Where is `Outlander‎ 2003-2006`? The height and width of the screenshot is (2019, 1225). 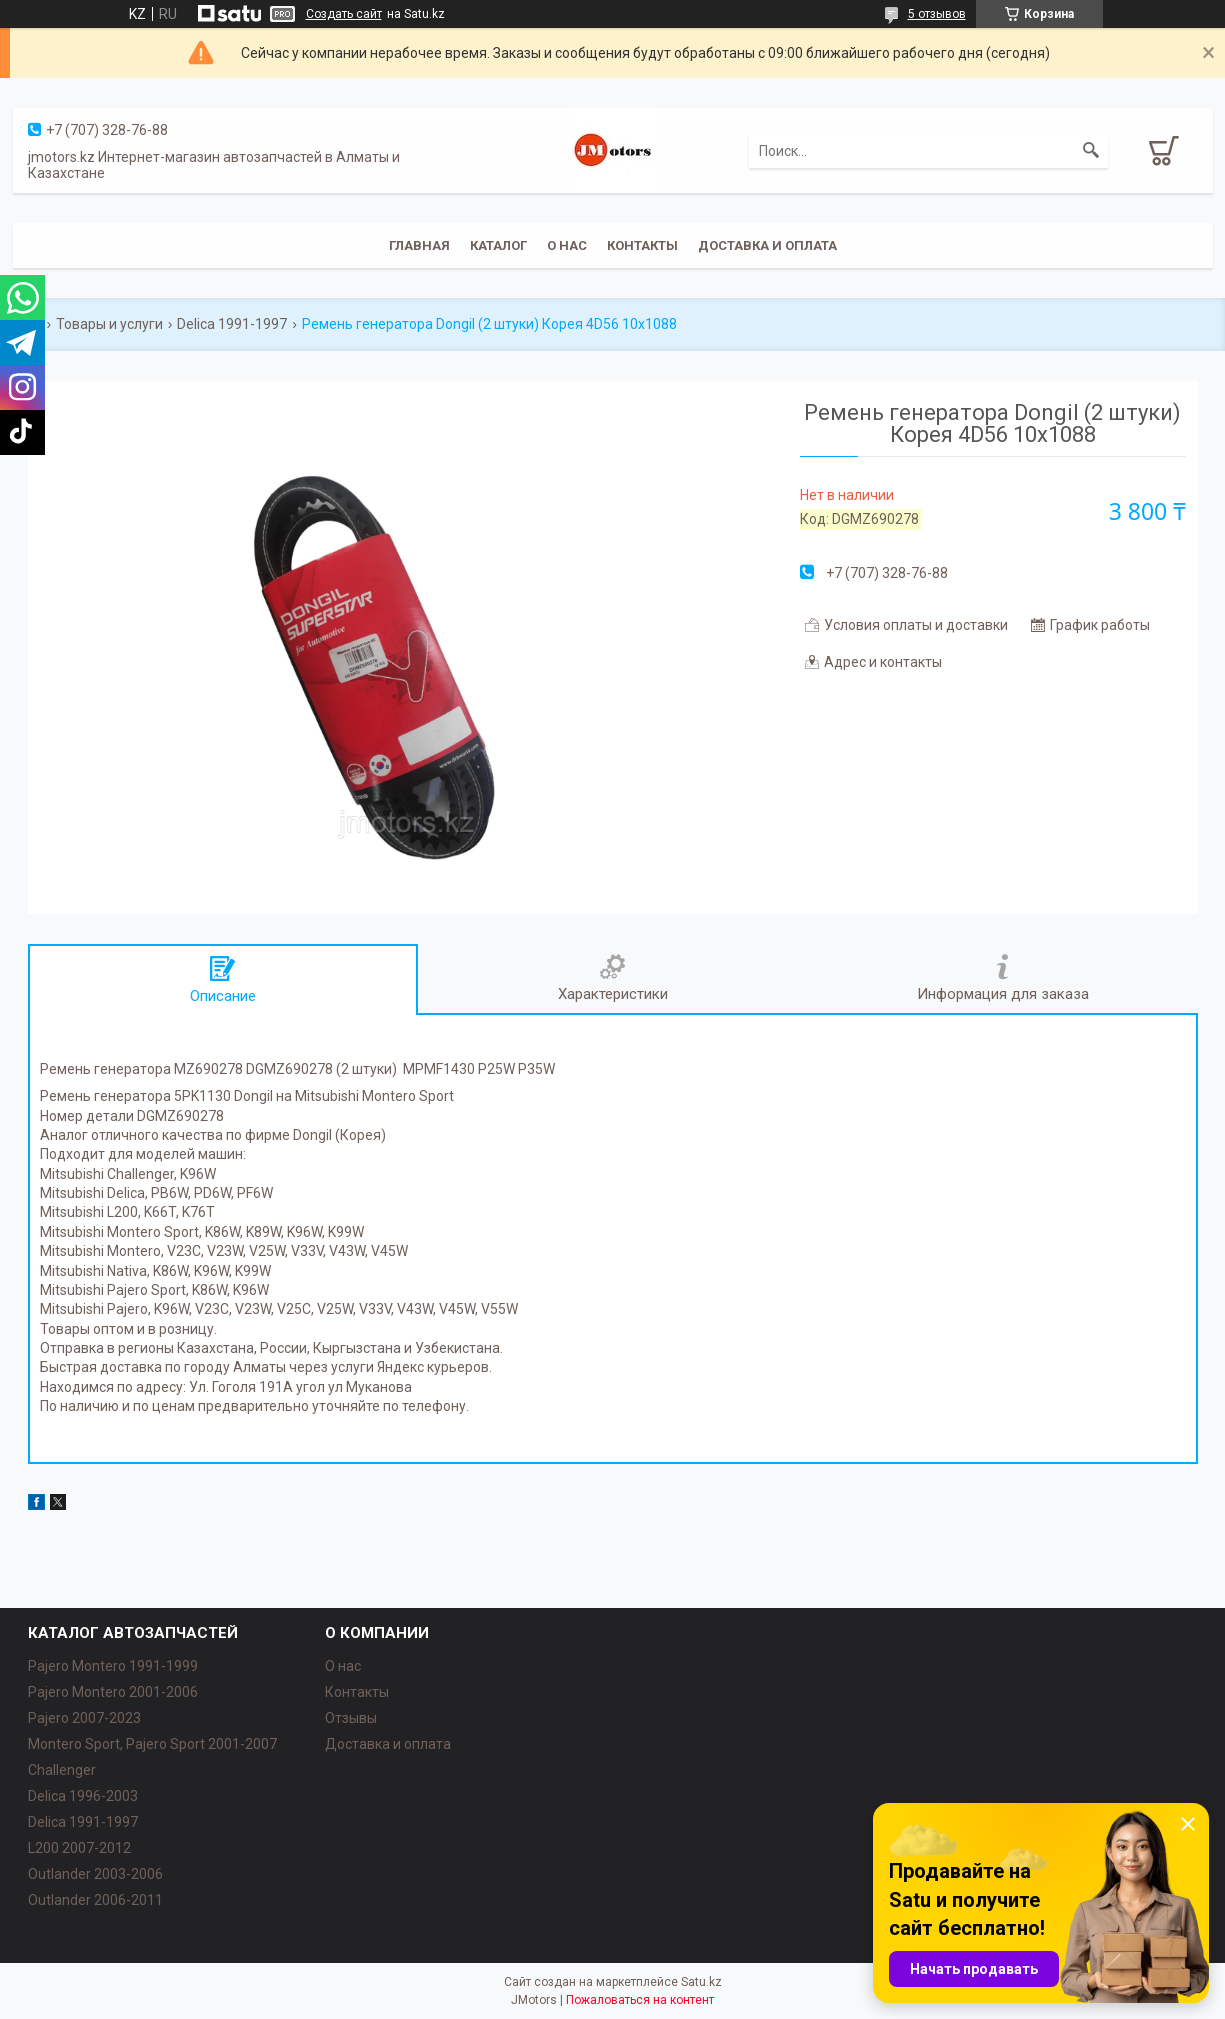 Outlander‎ 2003-2006 is located at coordinates (95, 1874).